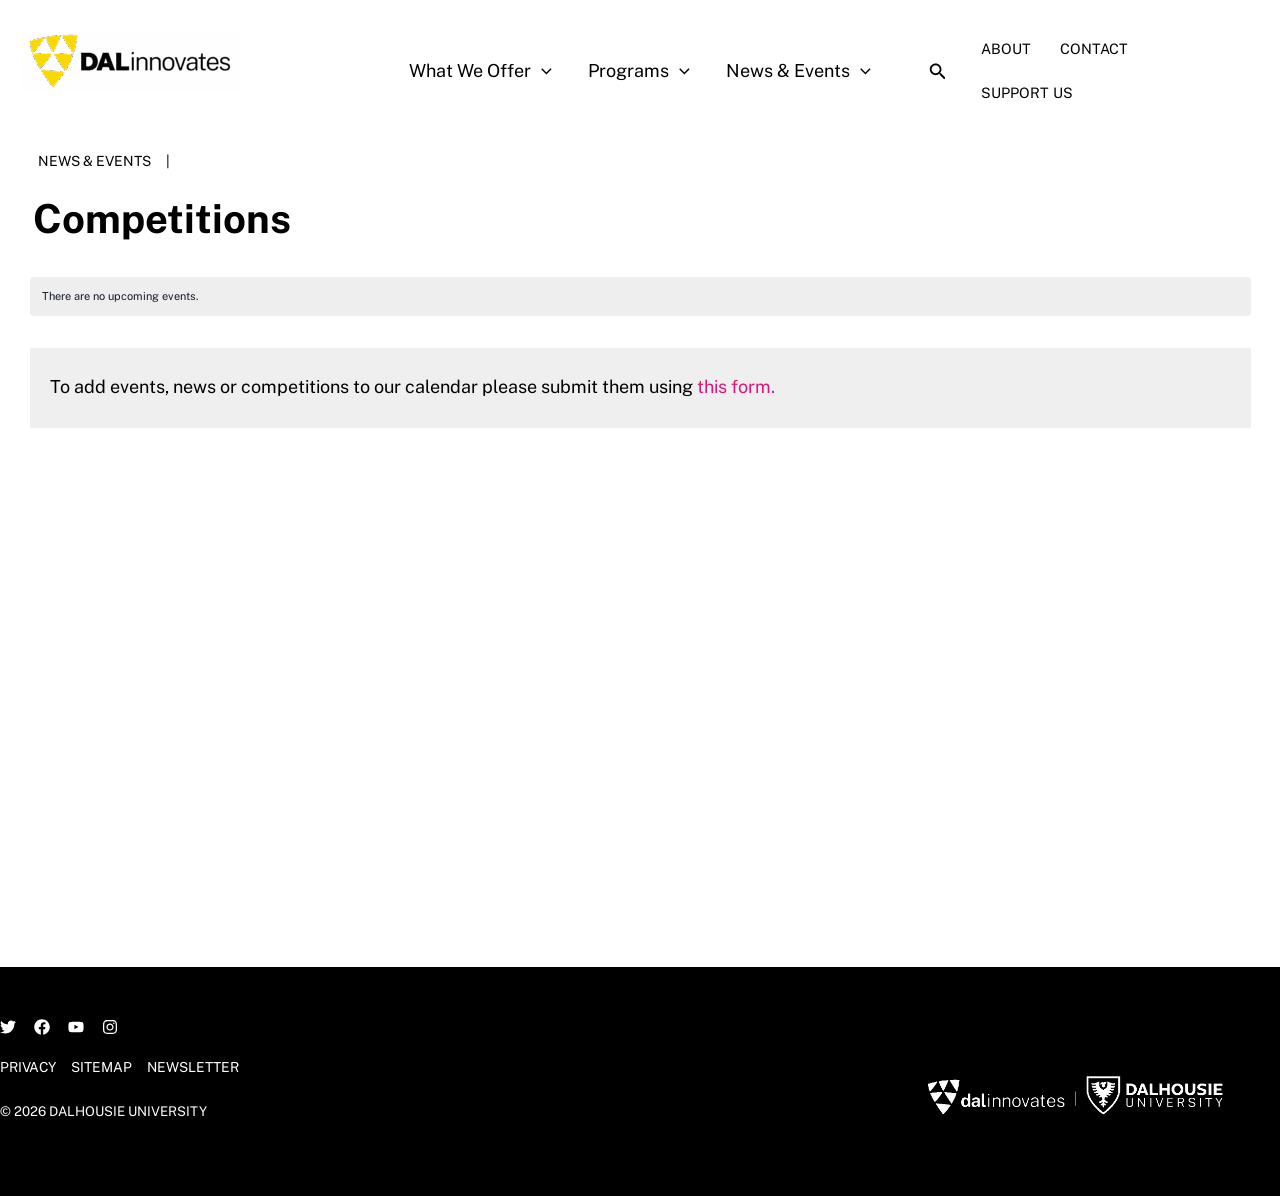 The width and height of the screenshot is (1280, 1196). What do you see at coordinates (193, 1067) in the screenshot?
I see `Newsletter` at bounding box center [193, 1067].